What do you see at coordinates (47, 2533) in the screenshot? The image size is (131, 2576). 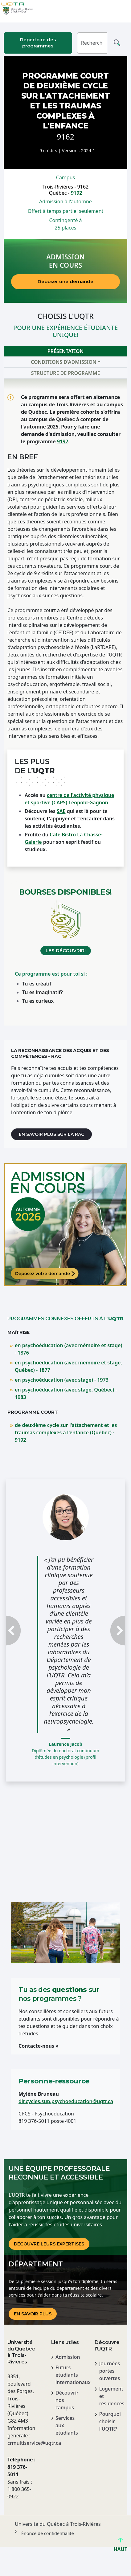 I see `Énoncé de confidentialité` at bounding box center [47, 2533].